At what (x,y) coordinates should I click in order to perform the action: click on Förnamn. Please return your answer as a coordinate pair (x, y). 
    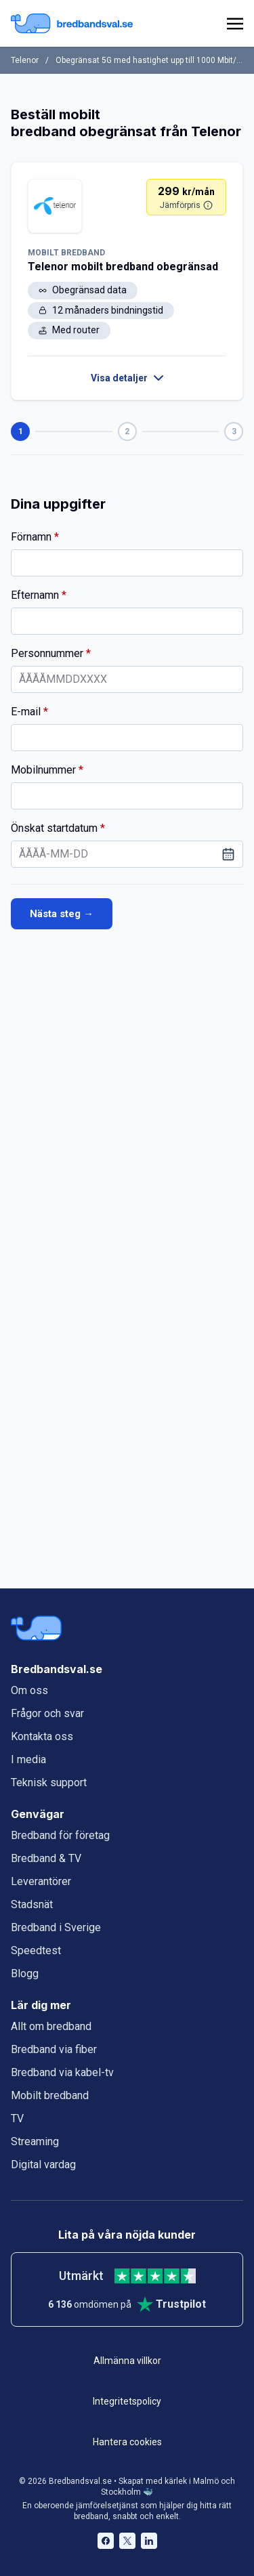
    Looking at the image, I should click on (97, 536).